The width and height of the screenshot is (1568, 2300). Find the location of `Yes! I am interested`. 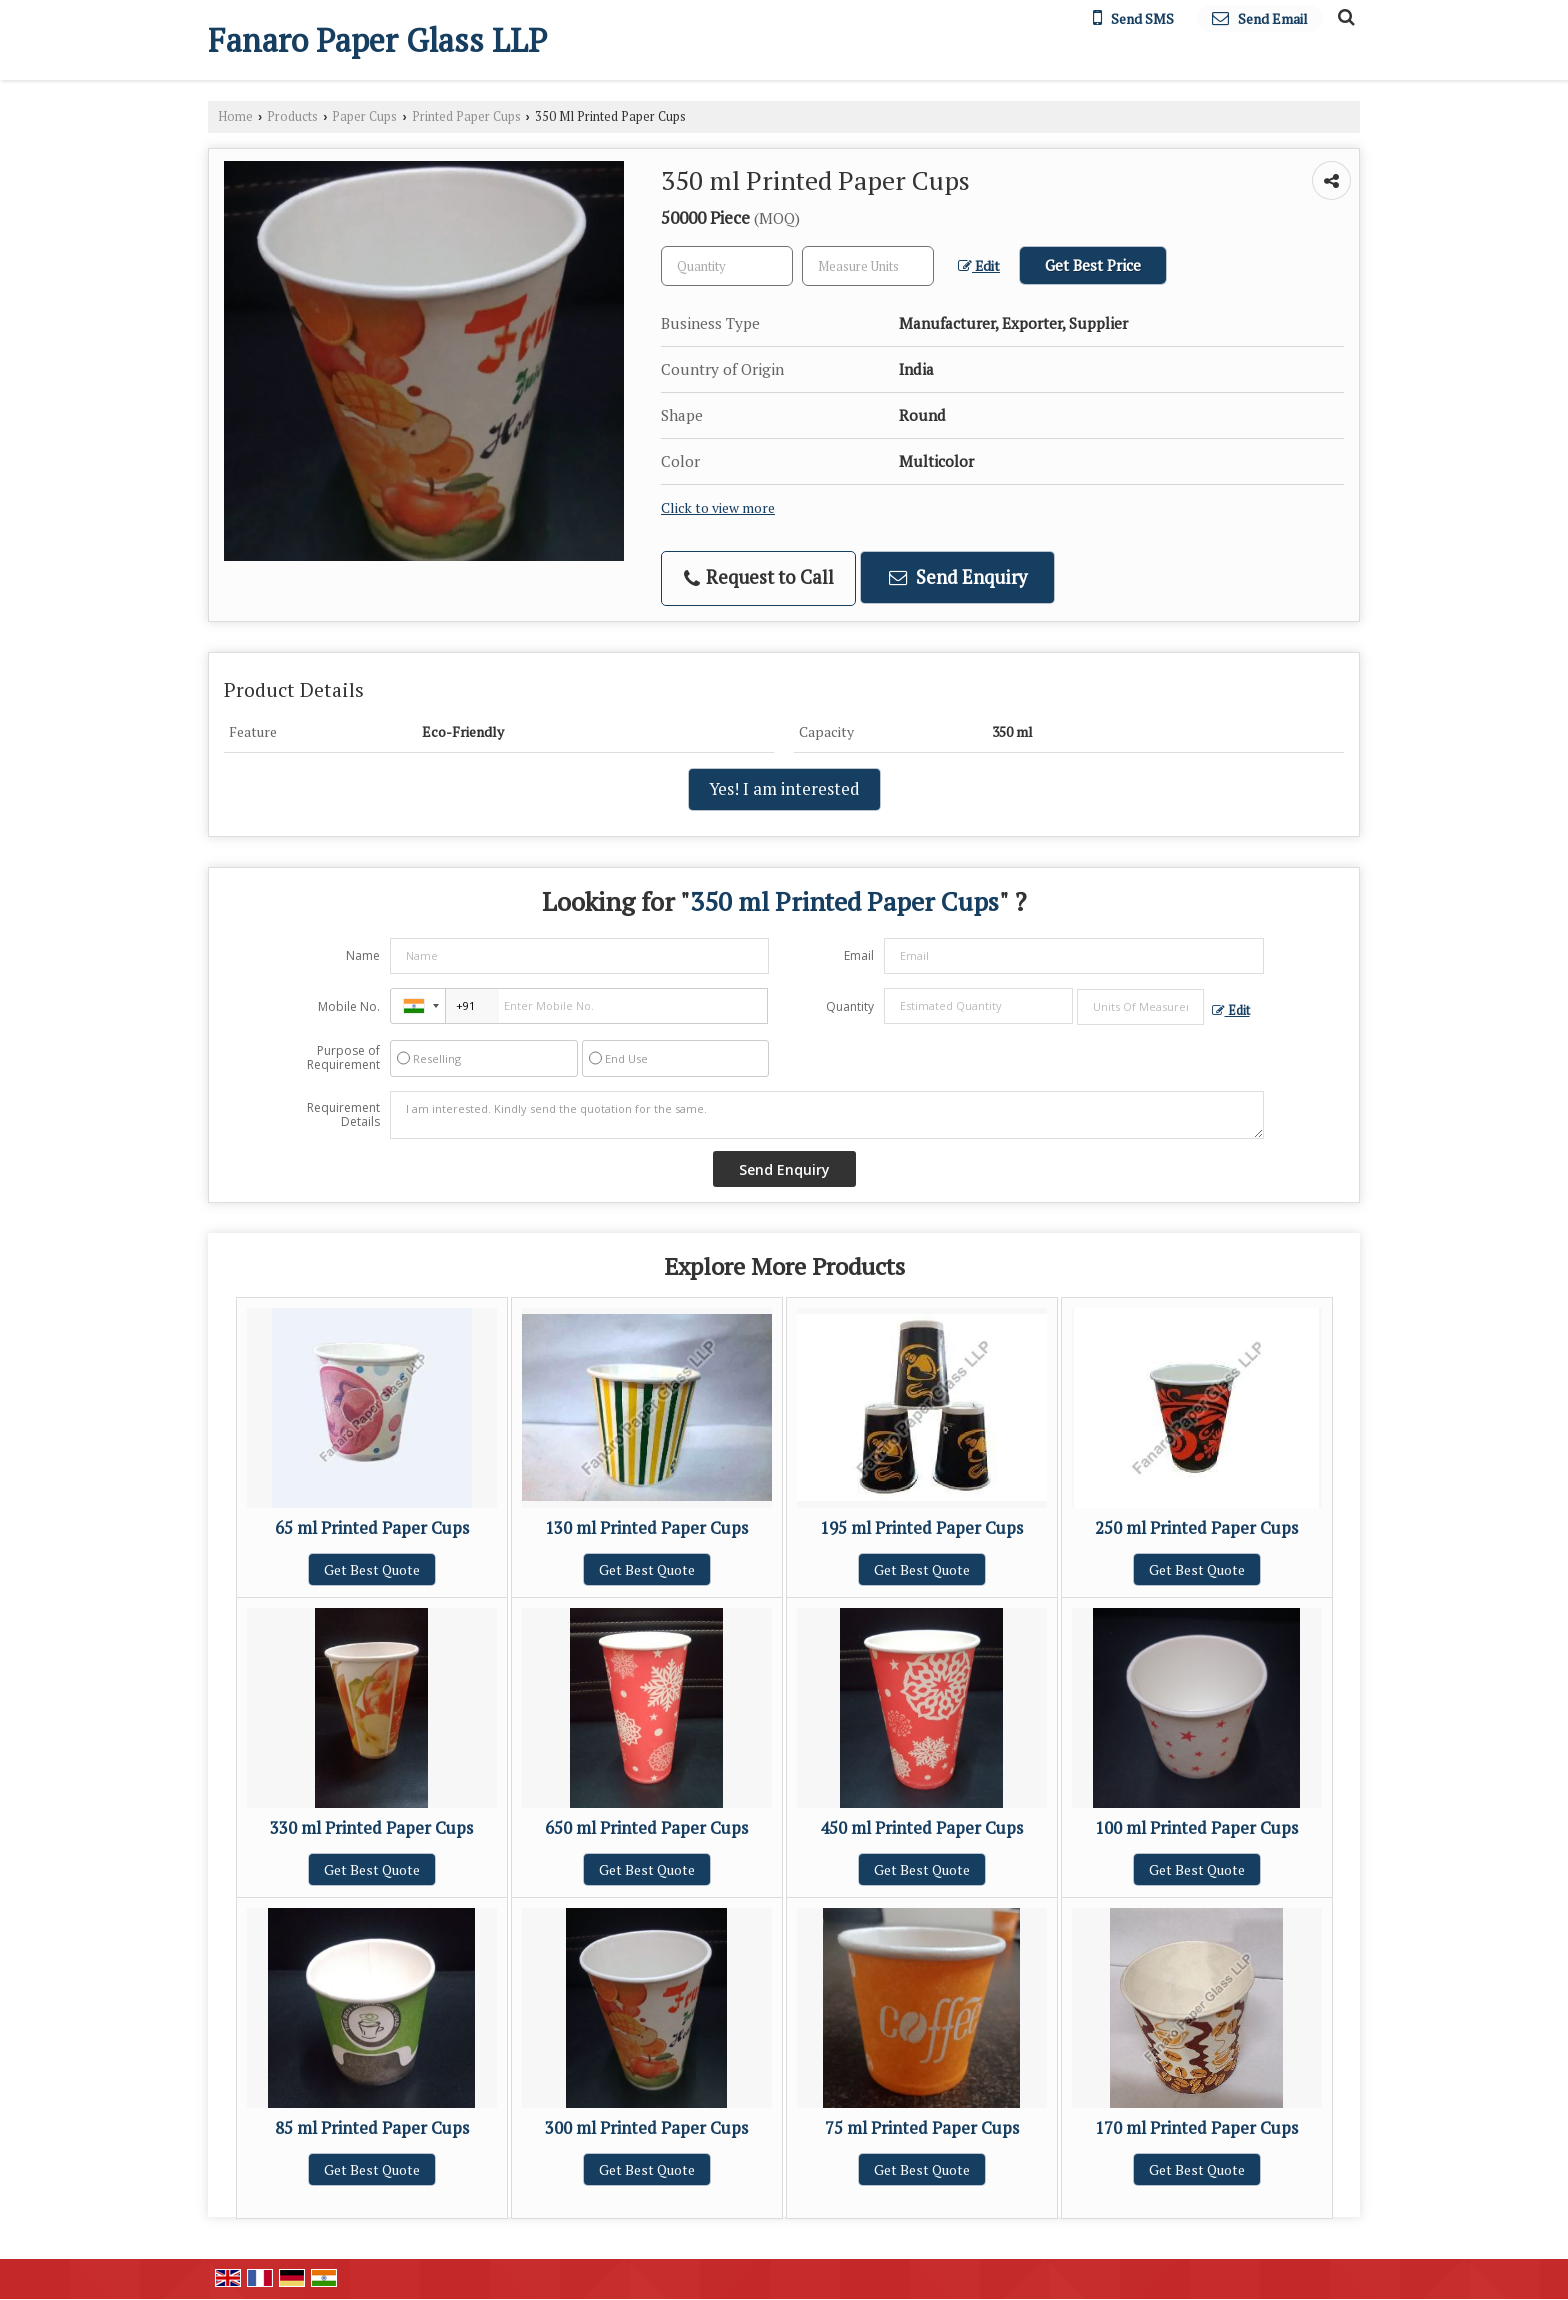

Yes! I am interested is located at coordinates (784, 789).